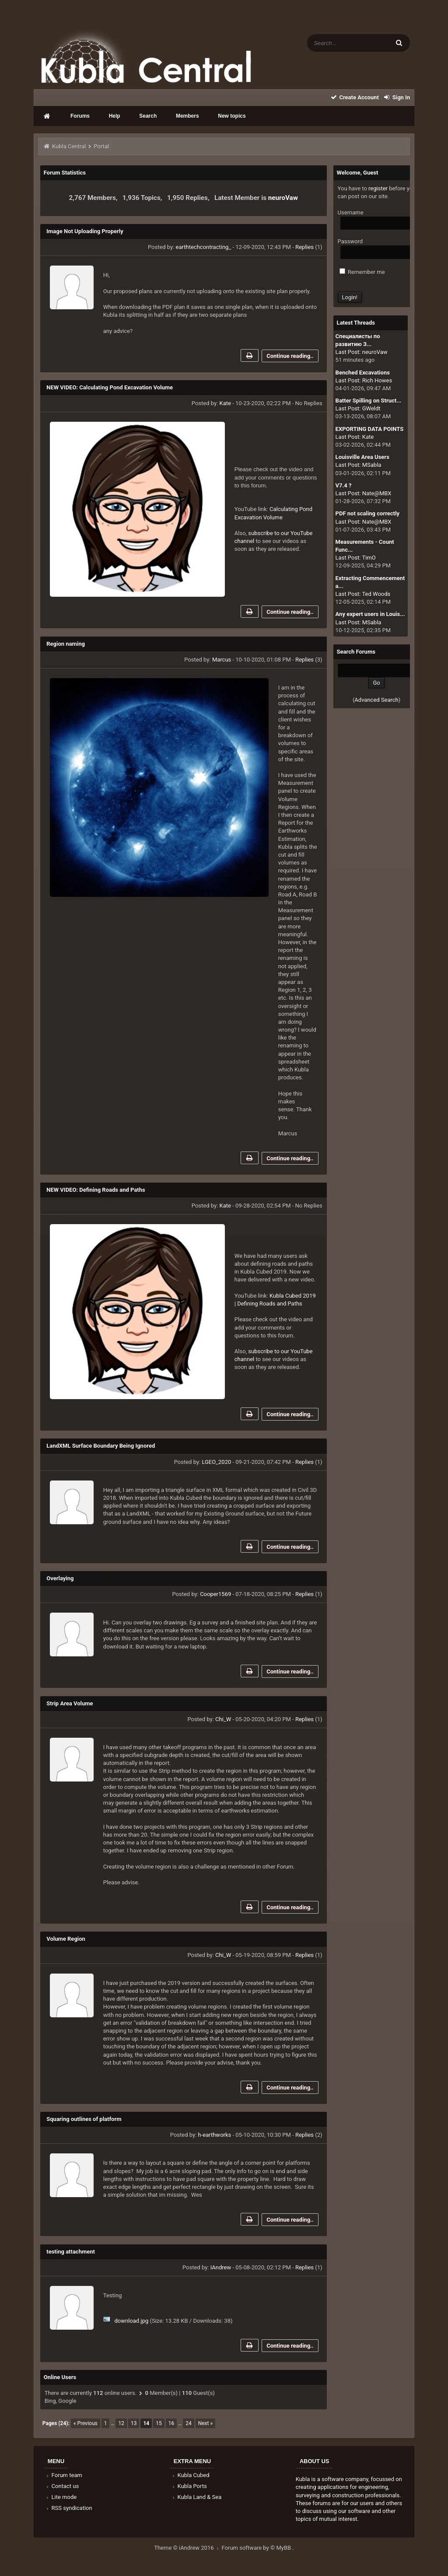 The height and width of the screenshot is (2576, 448). Describe the element at coordinates (378, 188) in the screenshot. I see `register` at that location.